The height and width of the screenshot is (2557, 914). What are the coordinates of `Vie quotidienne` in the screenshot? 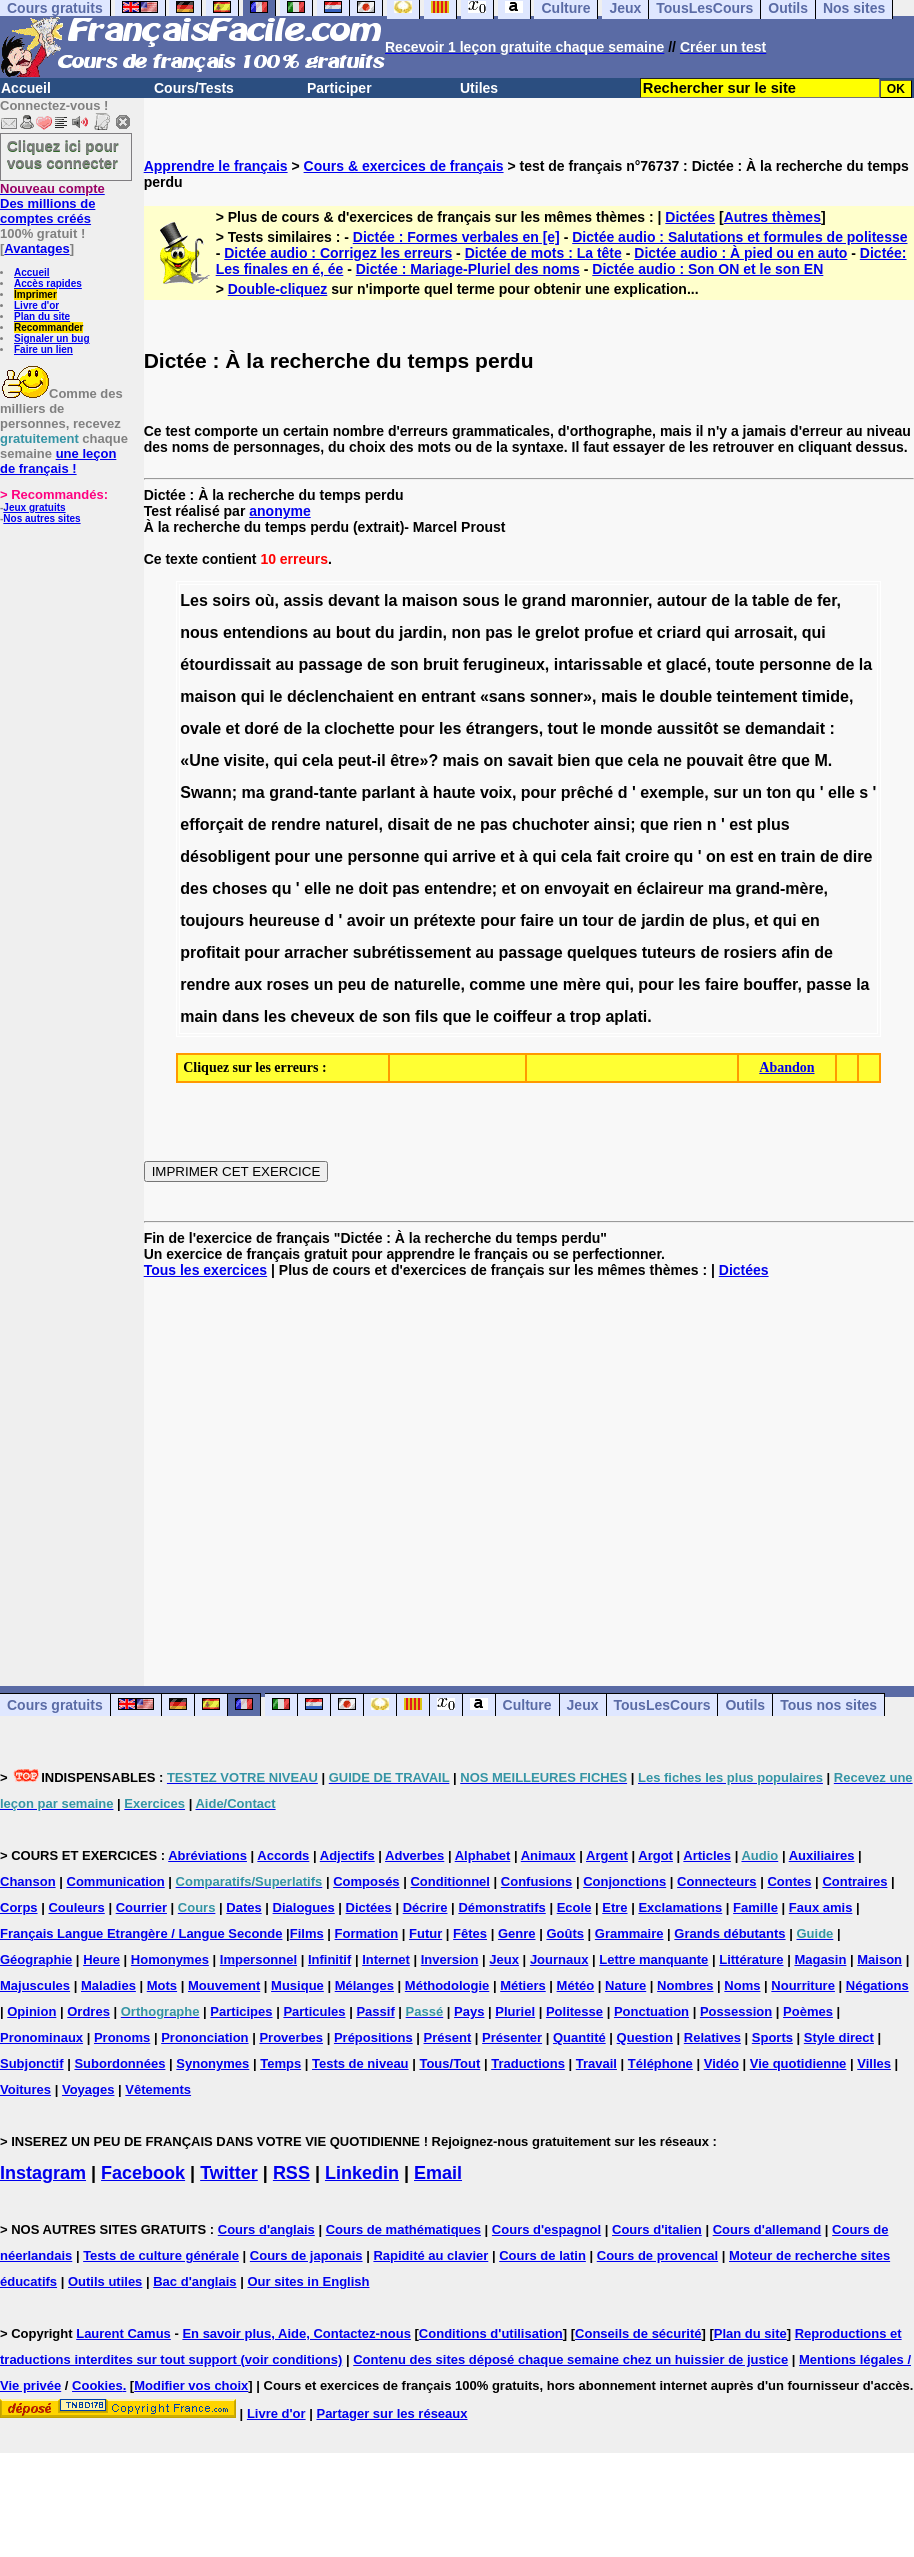 It's located at (798, 2063).